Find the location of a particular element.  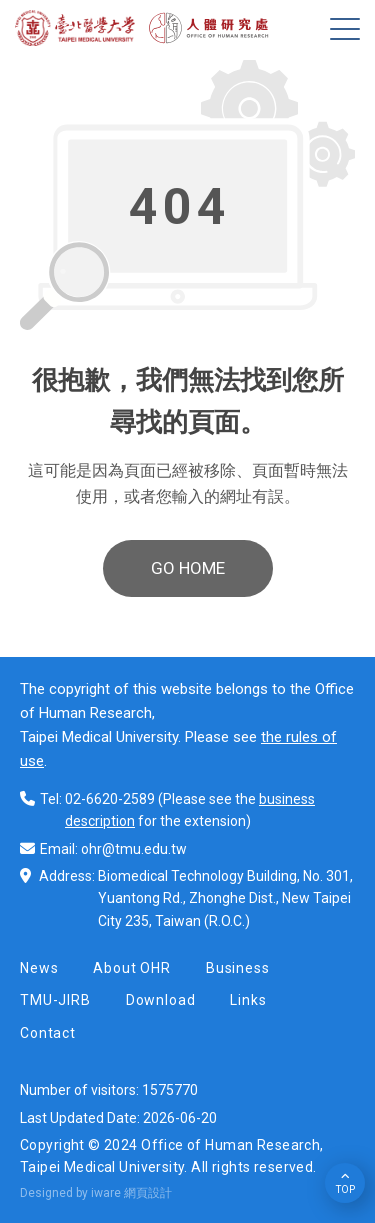

ohr@tmu.edu.tw is located at coordinates (134, 849).